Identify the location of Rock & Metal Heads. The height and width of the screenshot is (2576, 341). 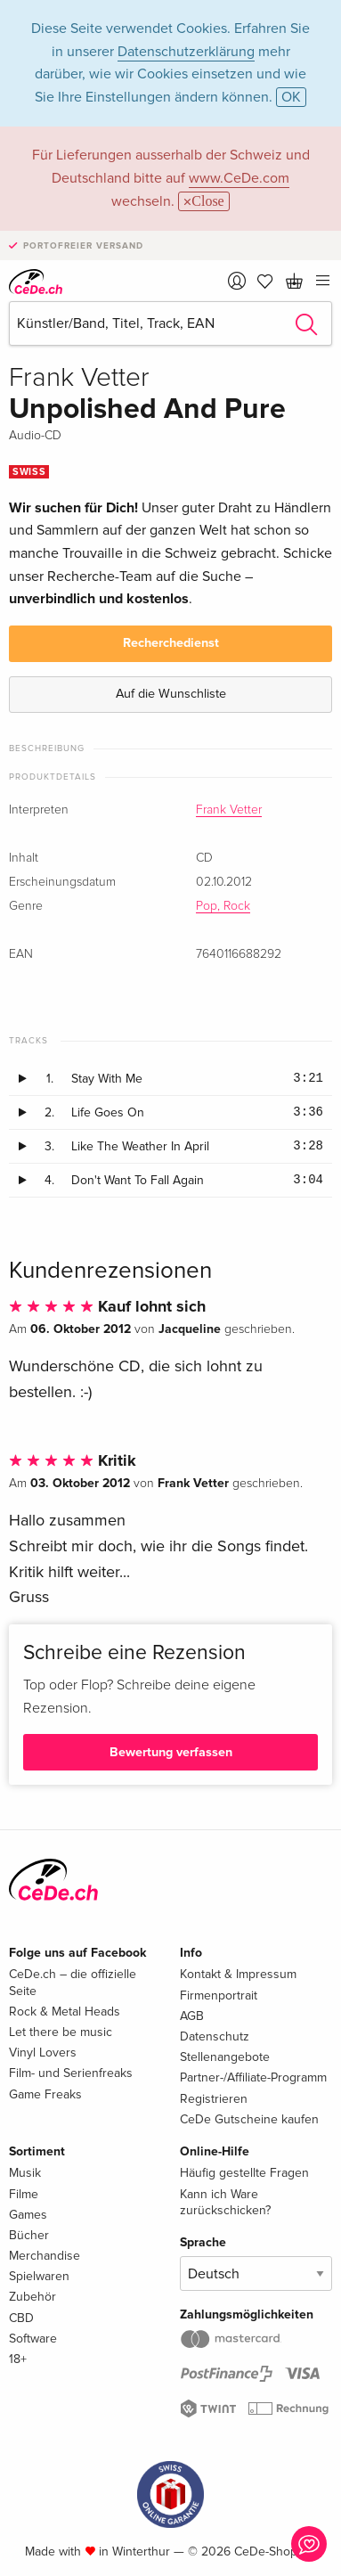
(64, 2011).